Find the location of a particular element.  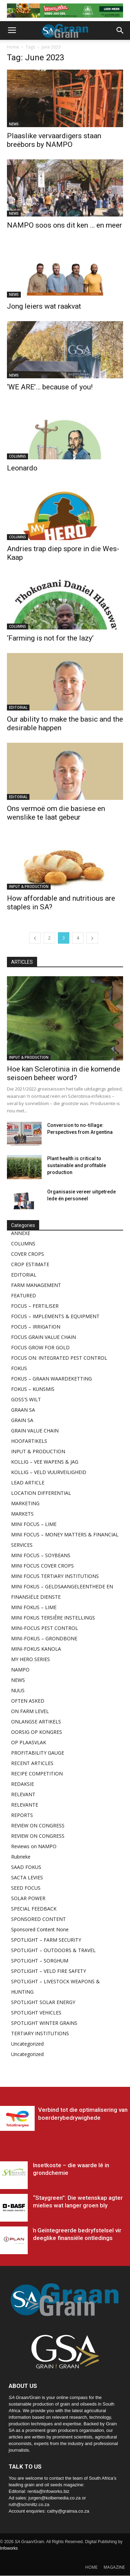

ONLANGSE ARTIKELS is located at coordinates (36, 1721).